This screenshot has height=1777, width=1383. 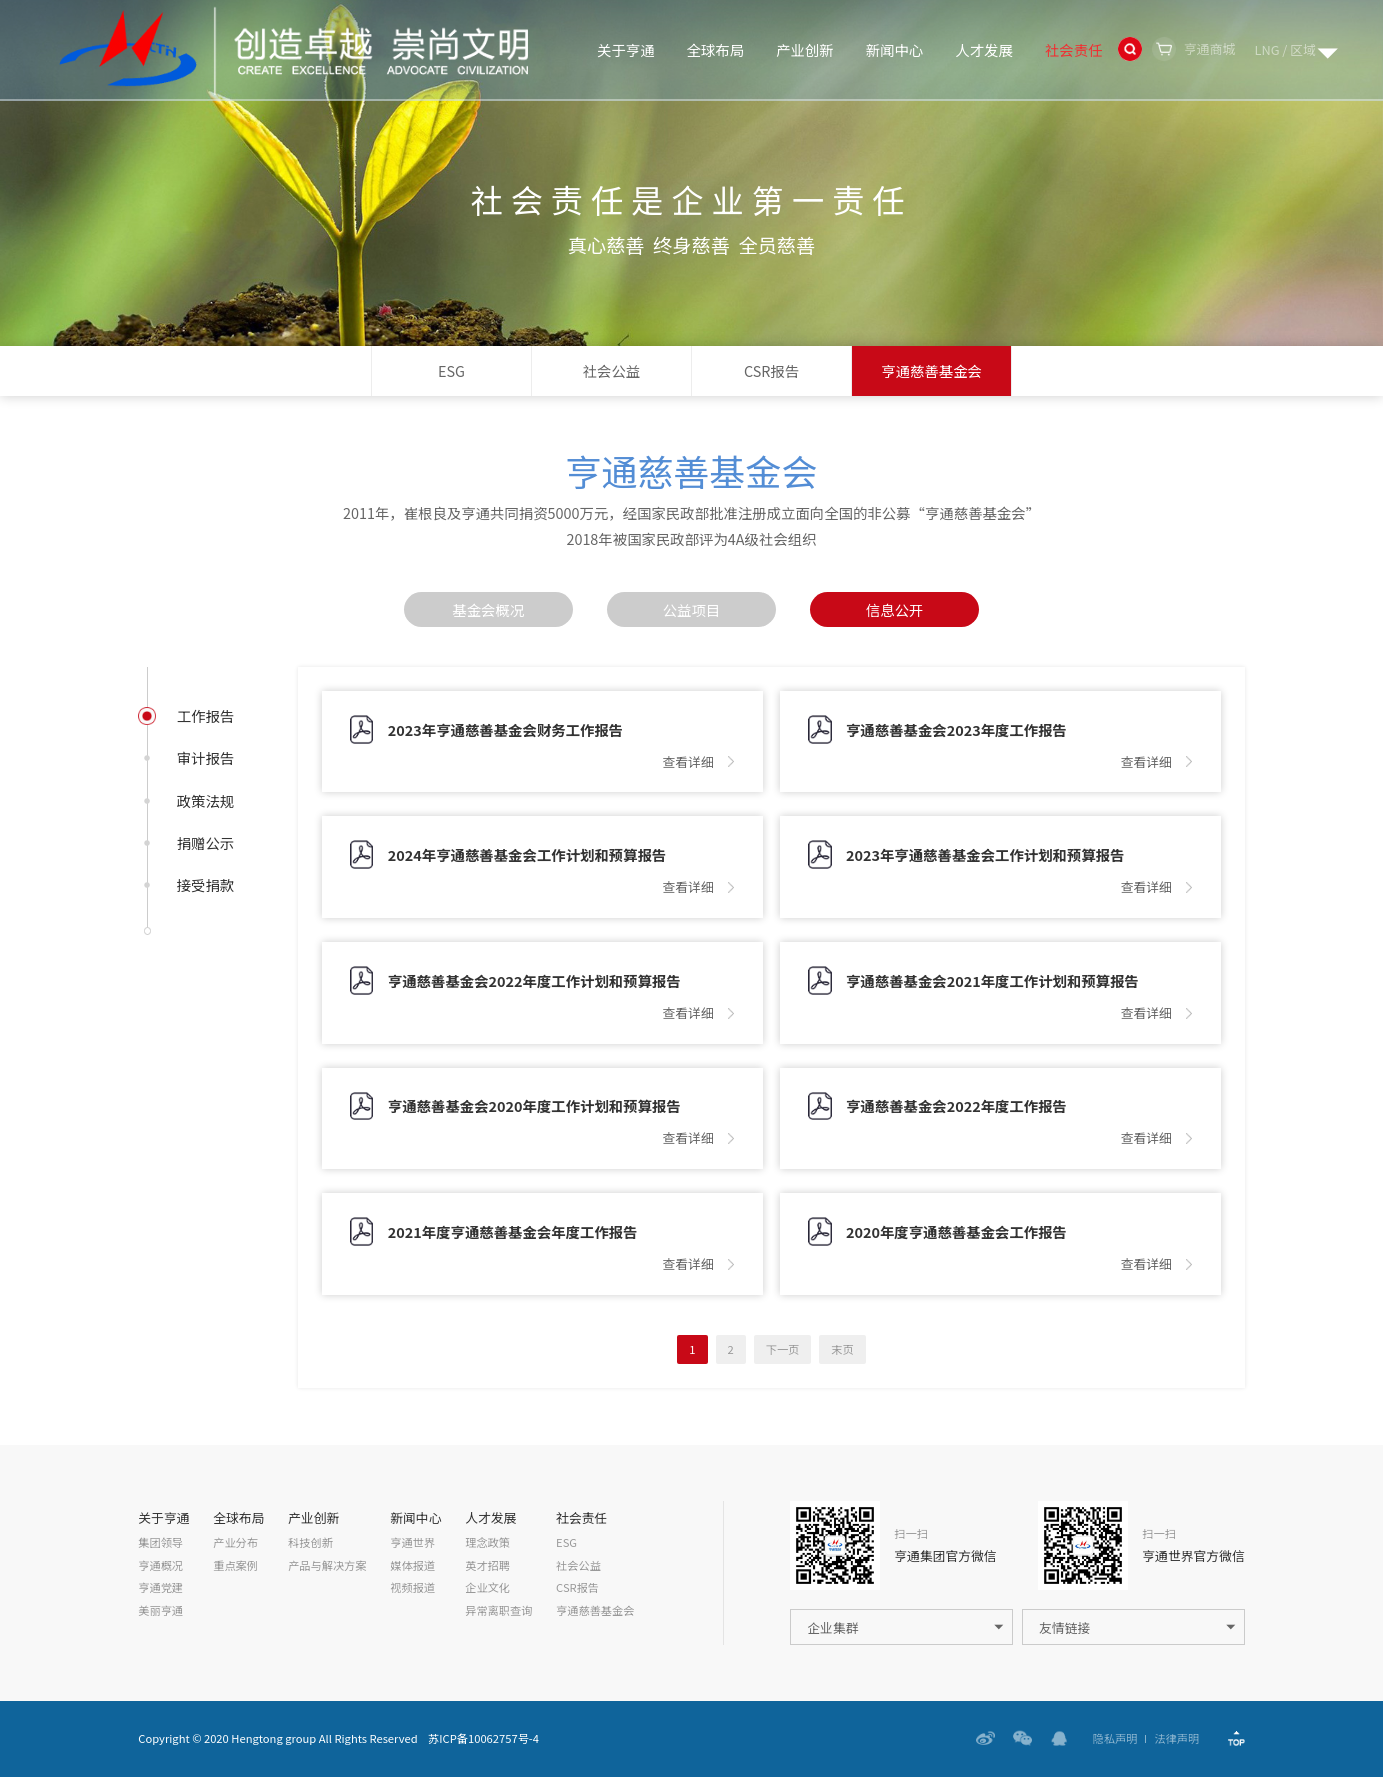 I want to click on 公益项目, so click(x=692, y=609).